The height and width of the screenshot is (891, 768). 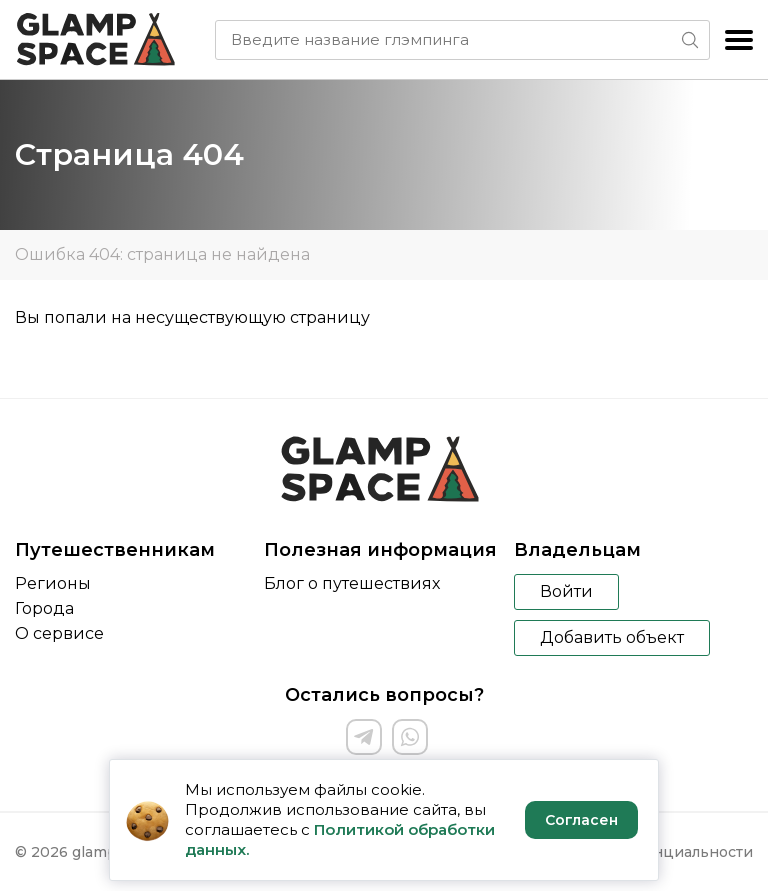 I want to click on Согласен, so click(x=581, y=820).